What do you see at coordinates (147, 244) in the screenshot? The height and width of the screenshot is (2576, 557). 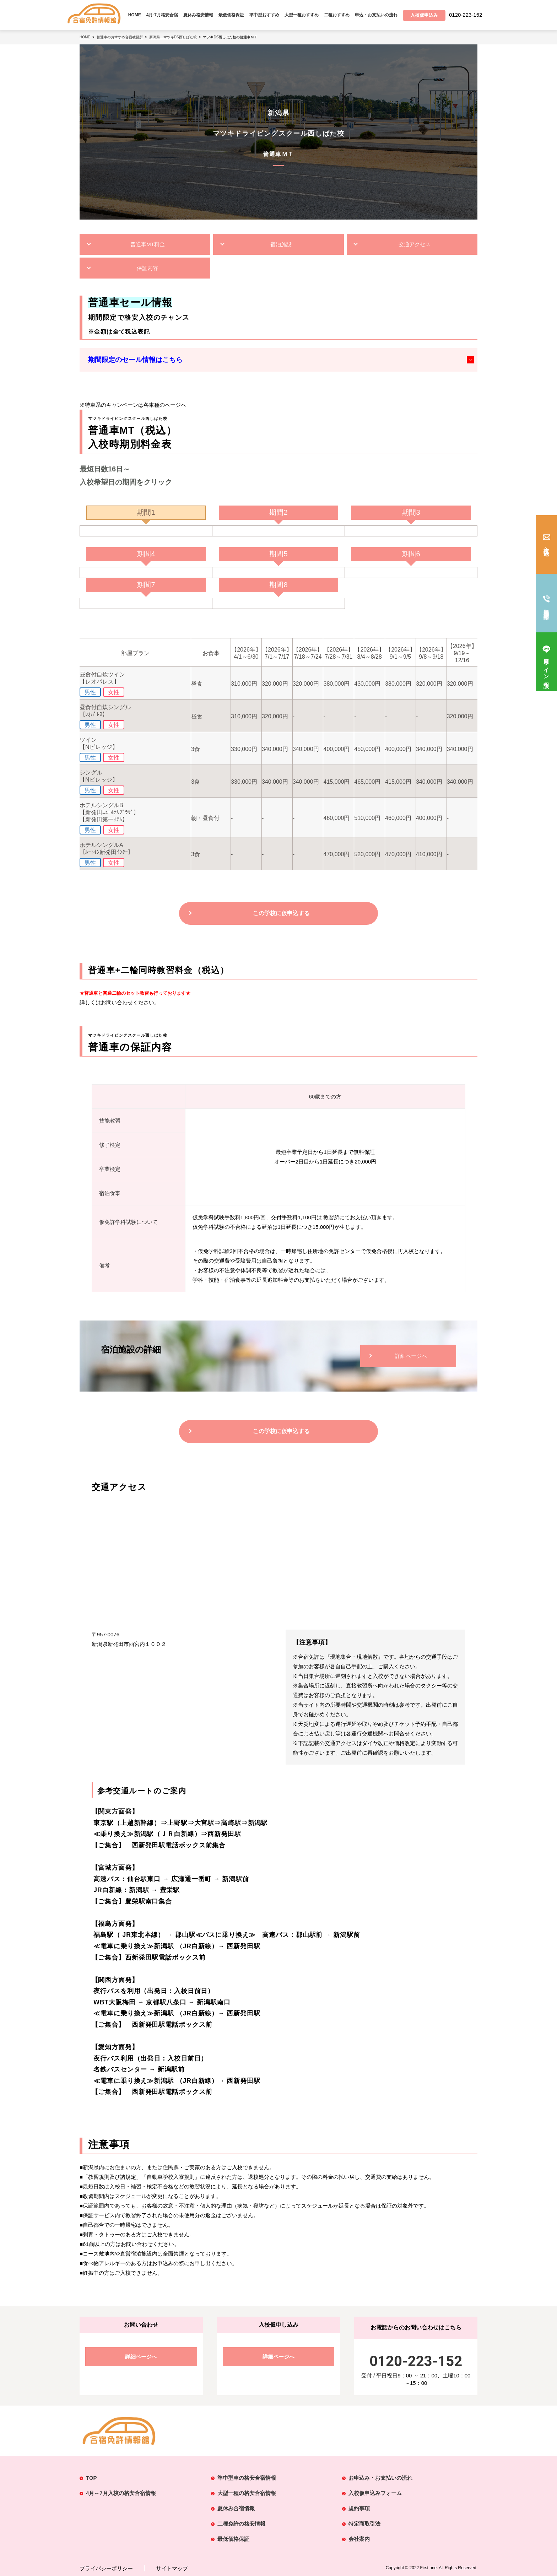 I see `普通車MT料金` at bounding box center [147, 244].